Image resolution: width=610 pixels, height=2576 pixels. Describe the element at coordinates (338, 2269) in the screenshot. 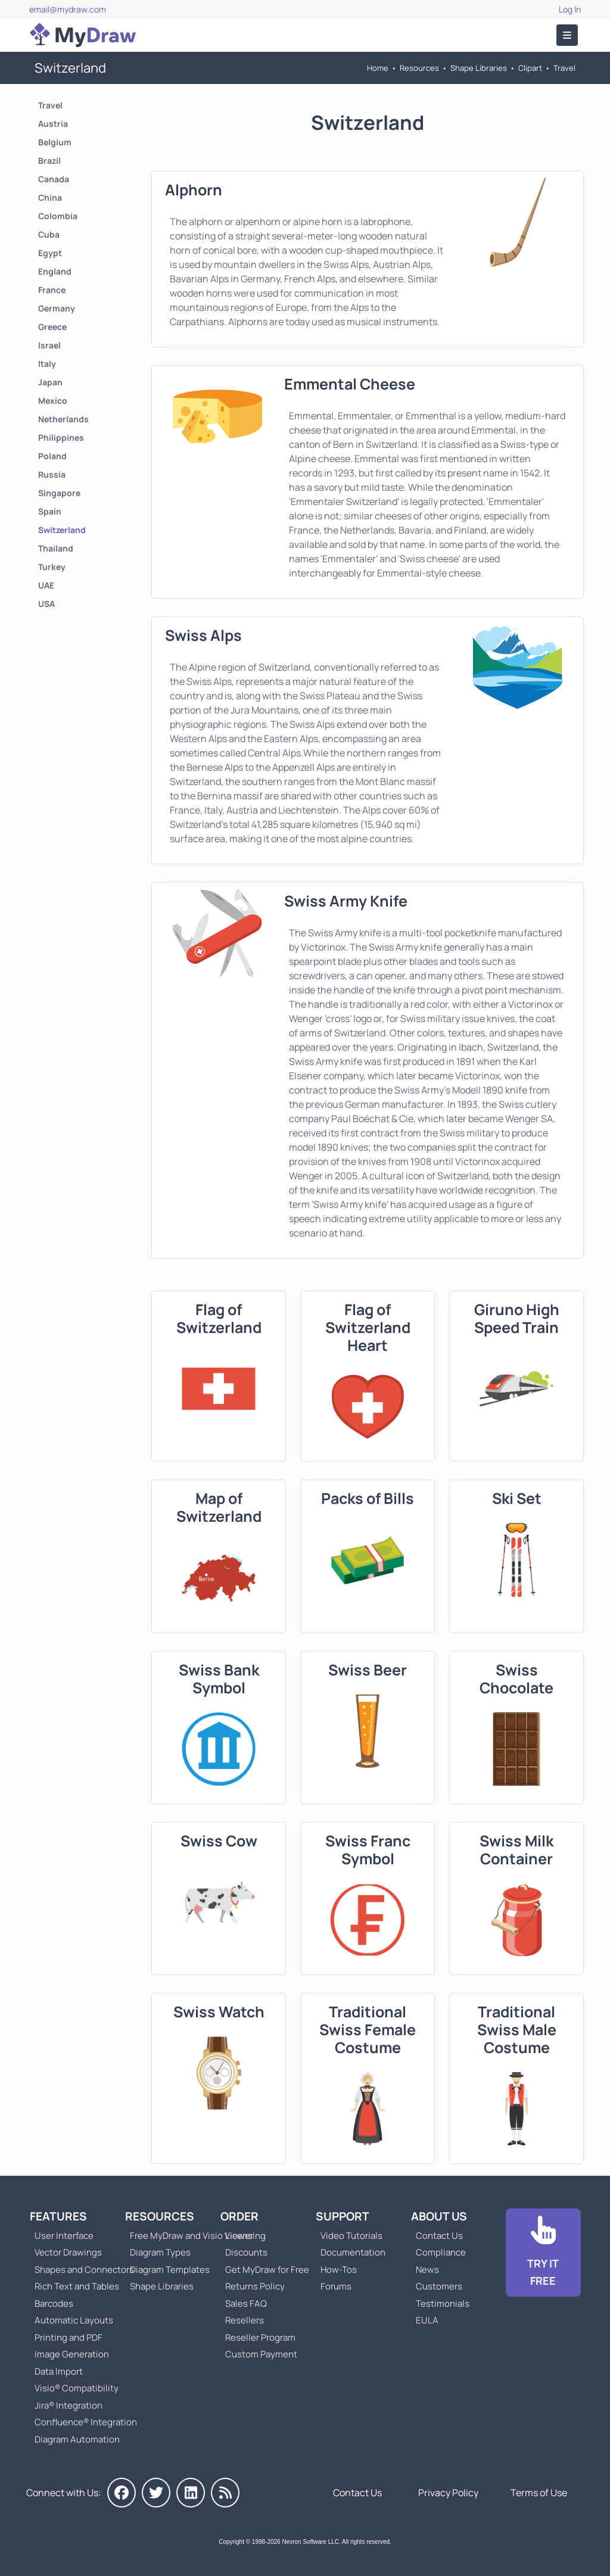

I see `How-Tos [Go to How-To Topics]` at that location.